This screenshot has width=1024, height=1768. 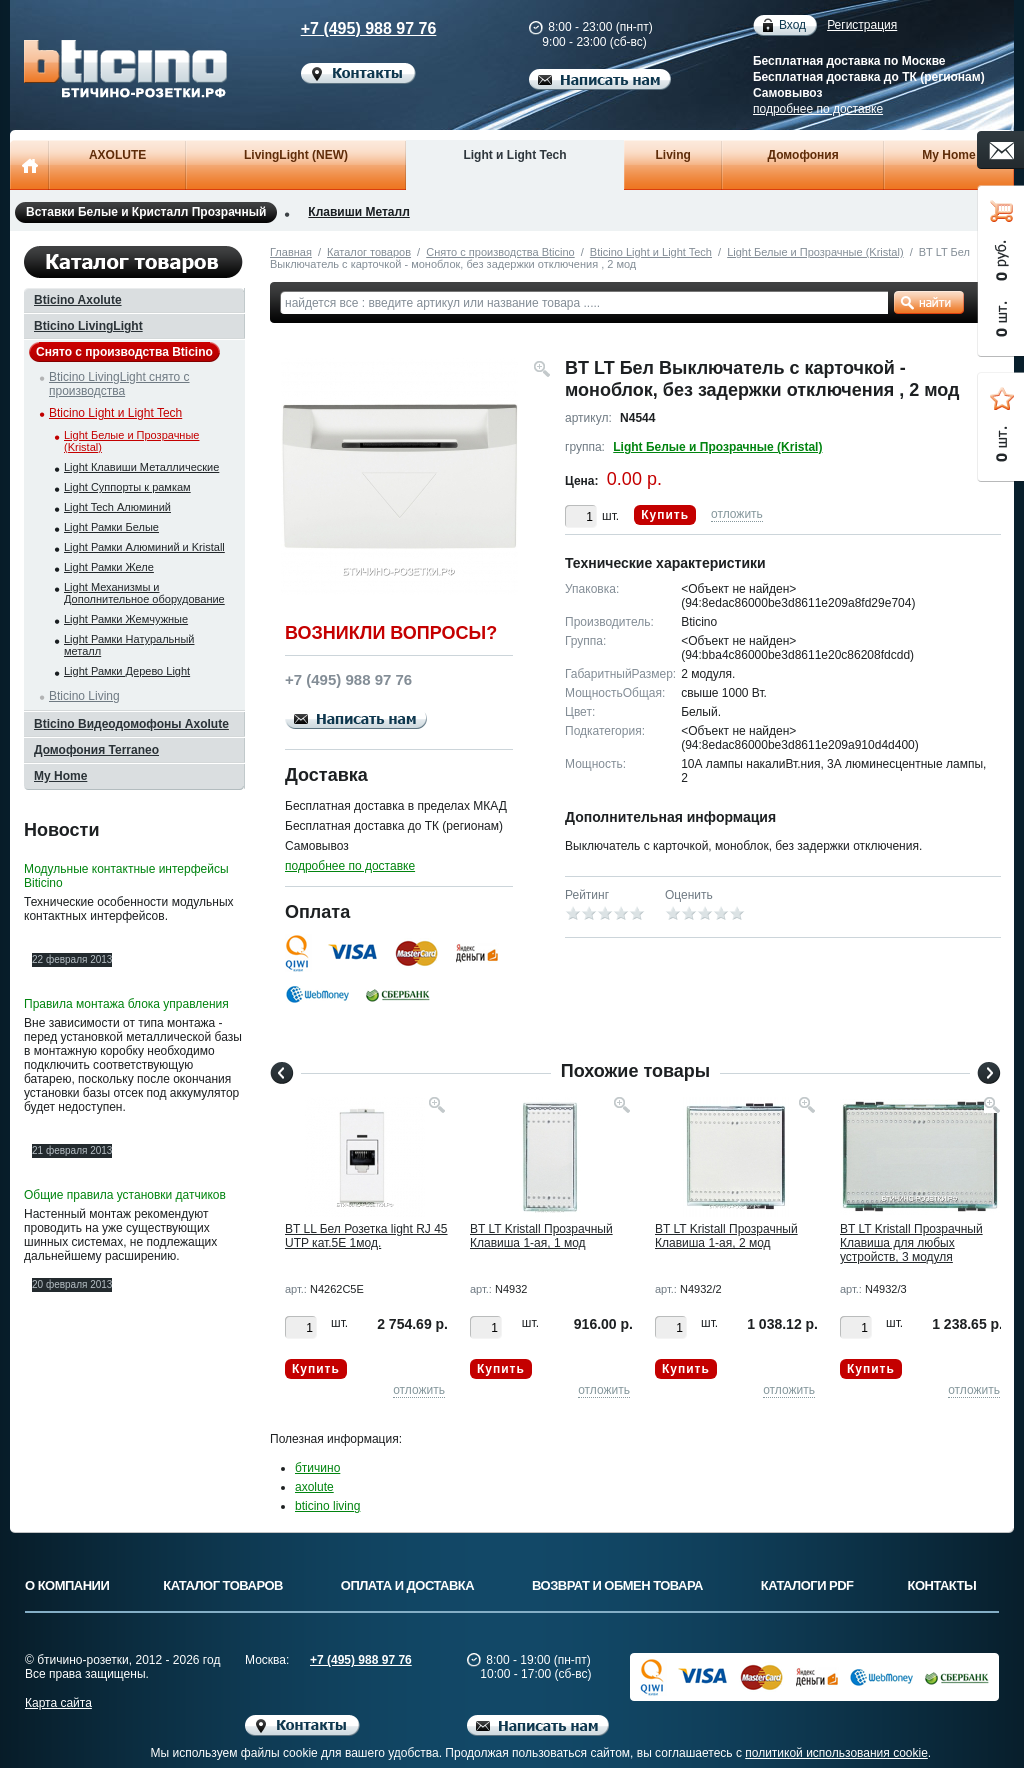 What do you see at coordinates (818, 109) in the screenshot?
I see `подробнее по доставке` at bounding box center [818, 109].